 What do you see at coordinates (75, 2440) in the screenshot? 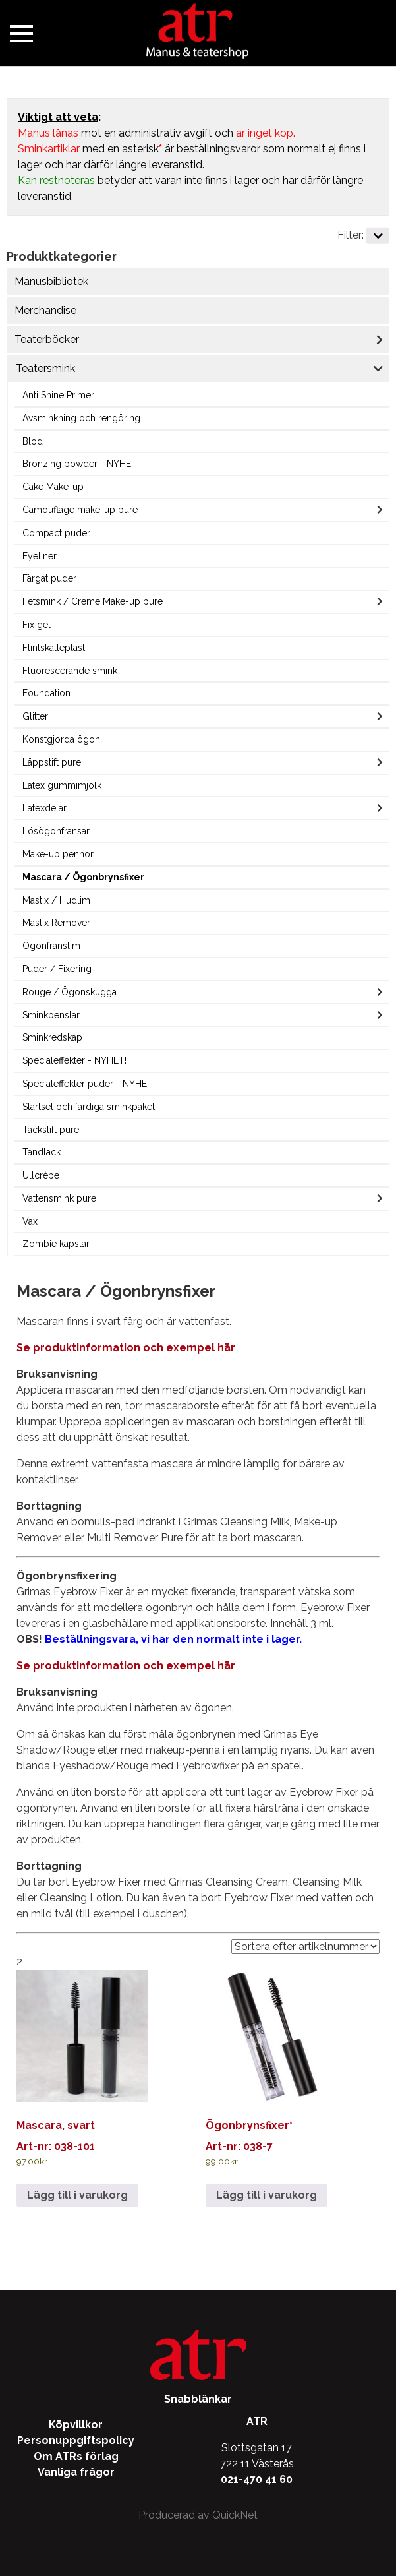
I see `Personuppgiftspolicy` at bounding box center [75, 2440].